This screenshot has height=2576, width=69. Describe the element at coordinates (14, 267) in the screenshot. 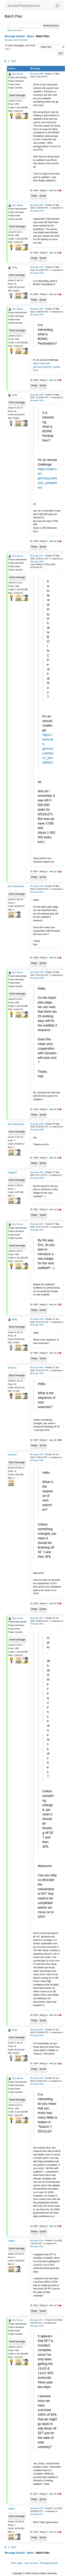

I see `Vitaly` at that location.